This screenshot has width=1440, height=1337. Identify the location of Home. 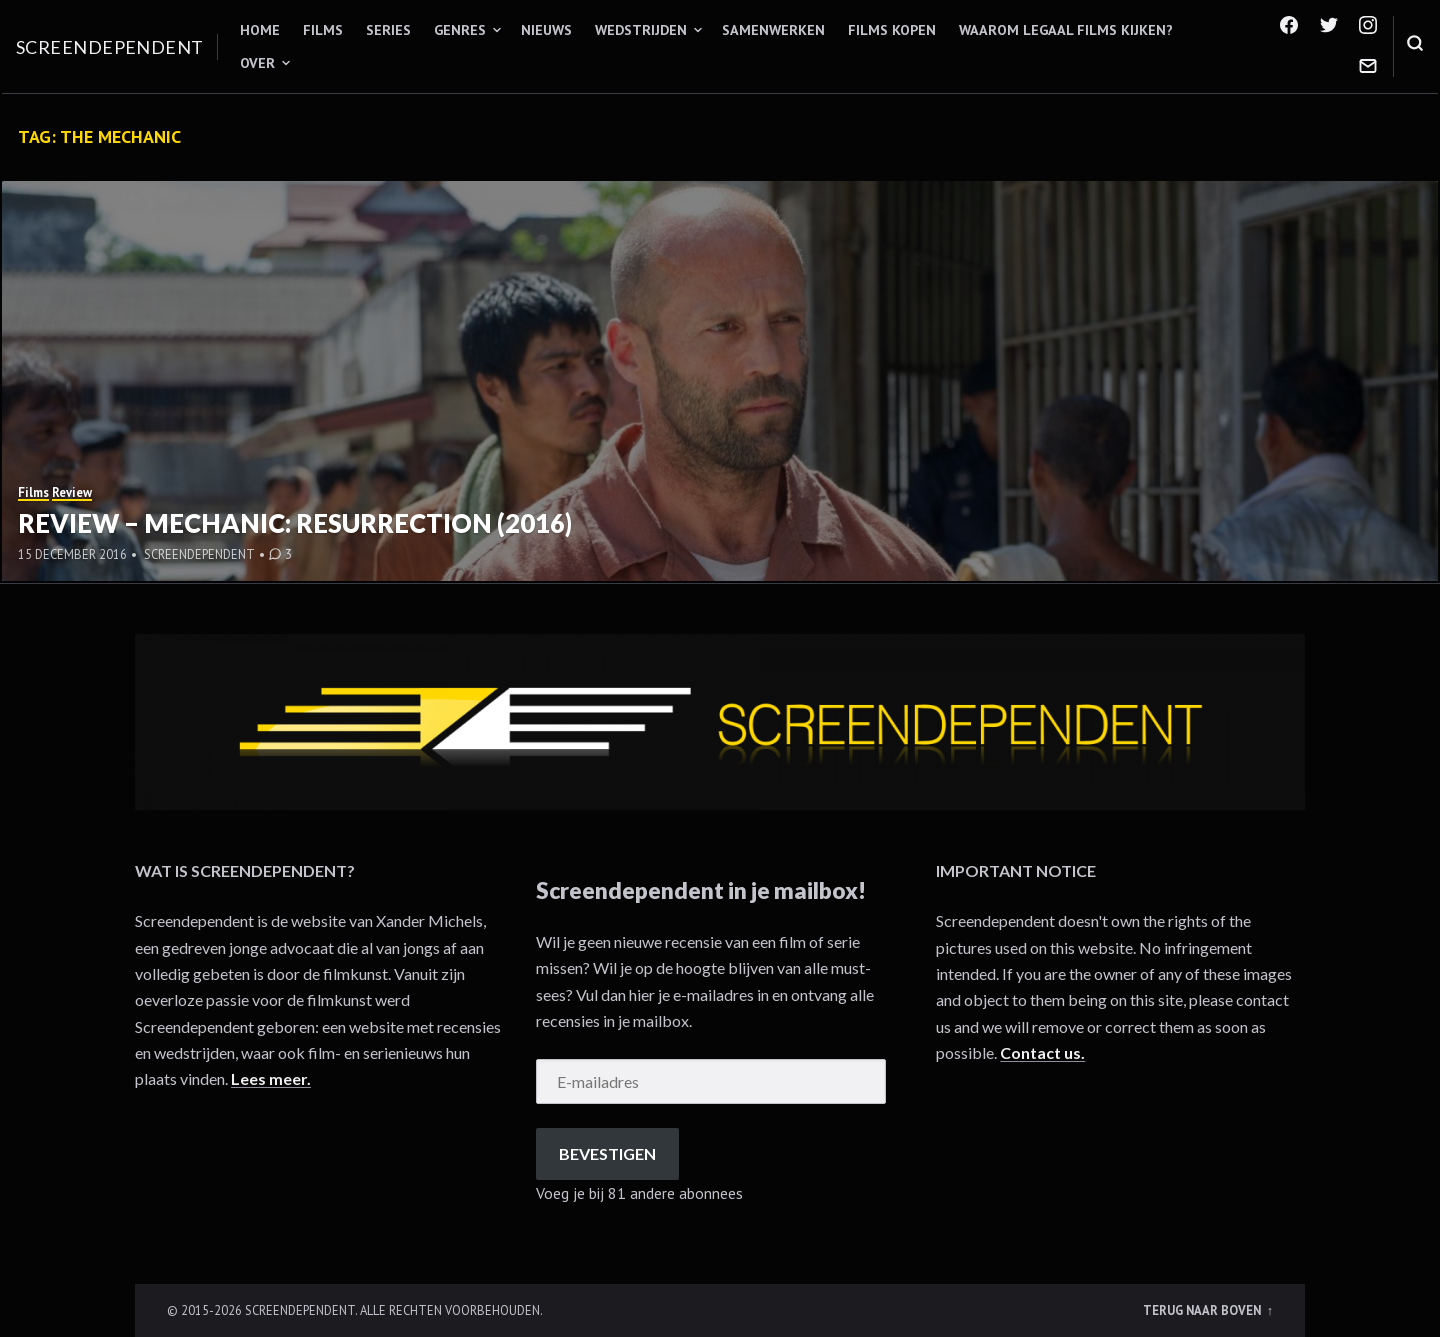
(260, 30).